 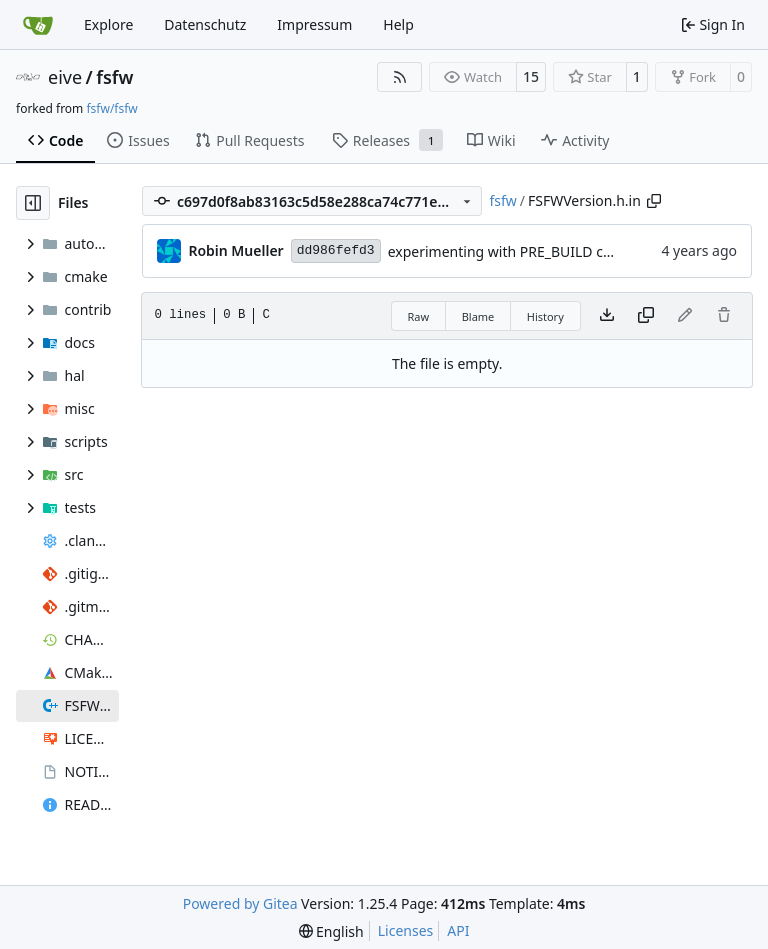 I want to click on API, so click(x=458, y=930).